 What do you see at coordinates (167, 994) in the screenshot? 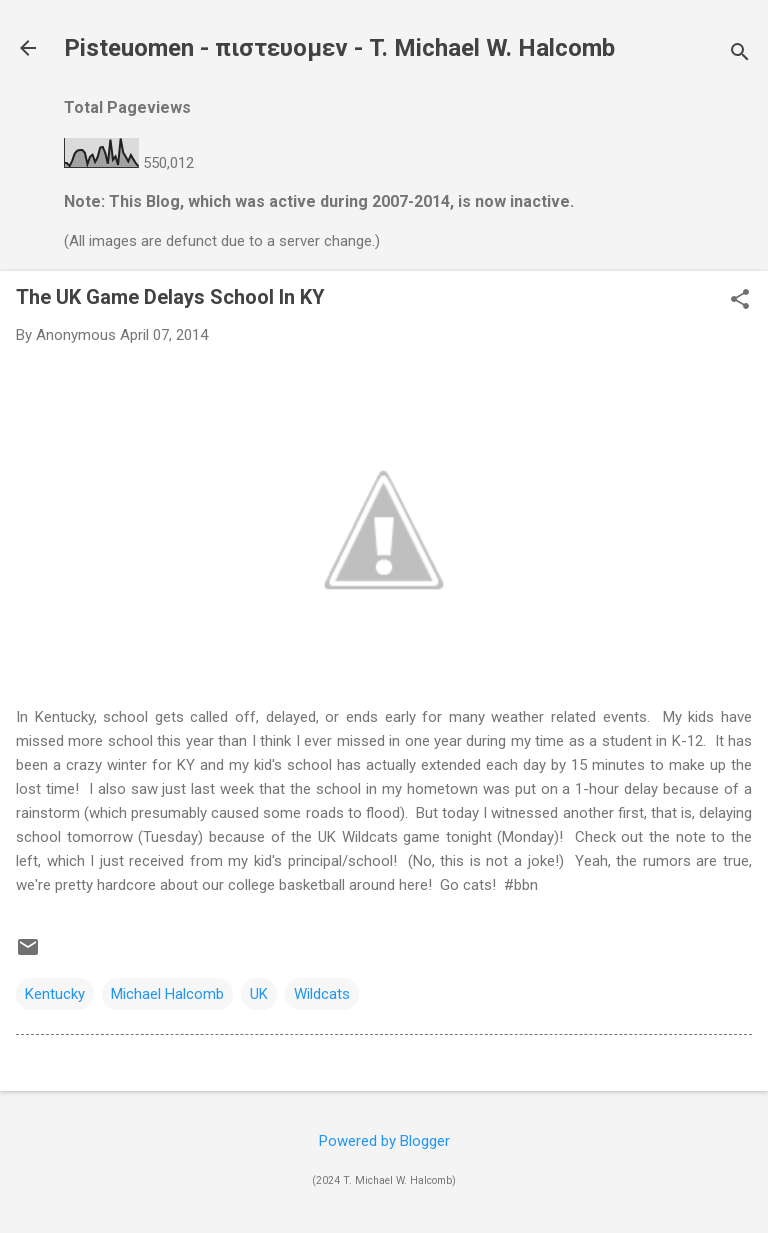
I see `Michael Halcomb` at bounding box center [167, 994].